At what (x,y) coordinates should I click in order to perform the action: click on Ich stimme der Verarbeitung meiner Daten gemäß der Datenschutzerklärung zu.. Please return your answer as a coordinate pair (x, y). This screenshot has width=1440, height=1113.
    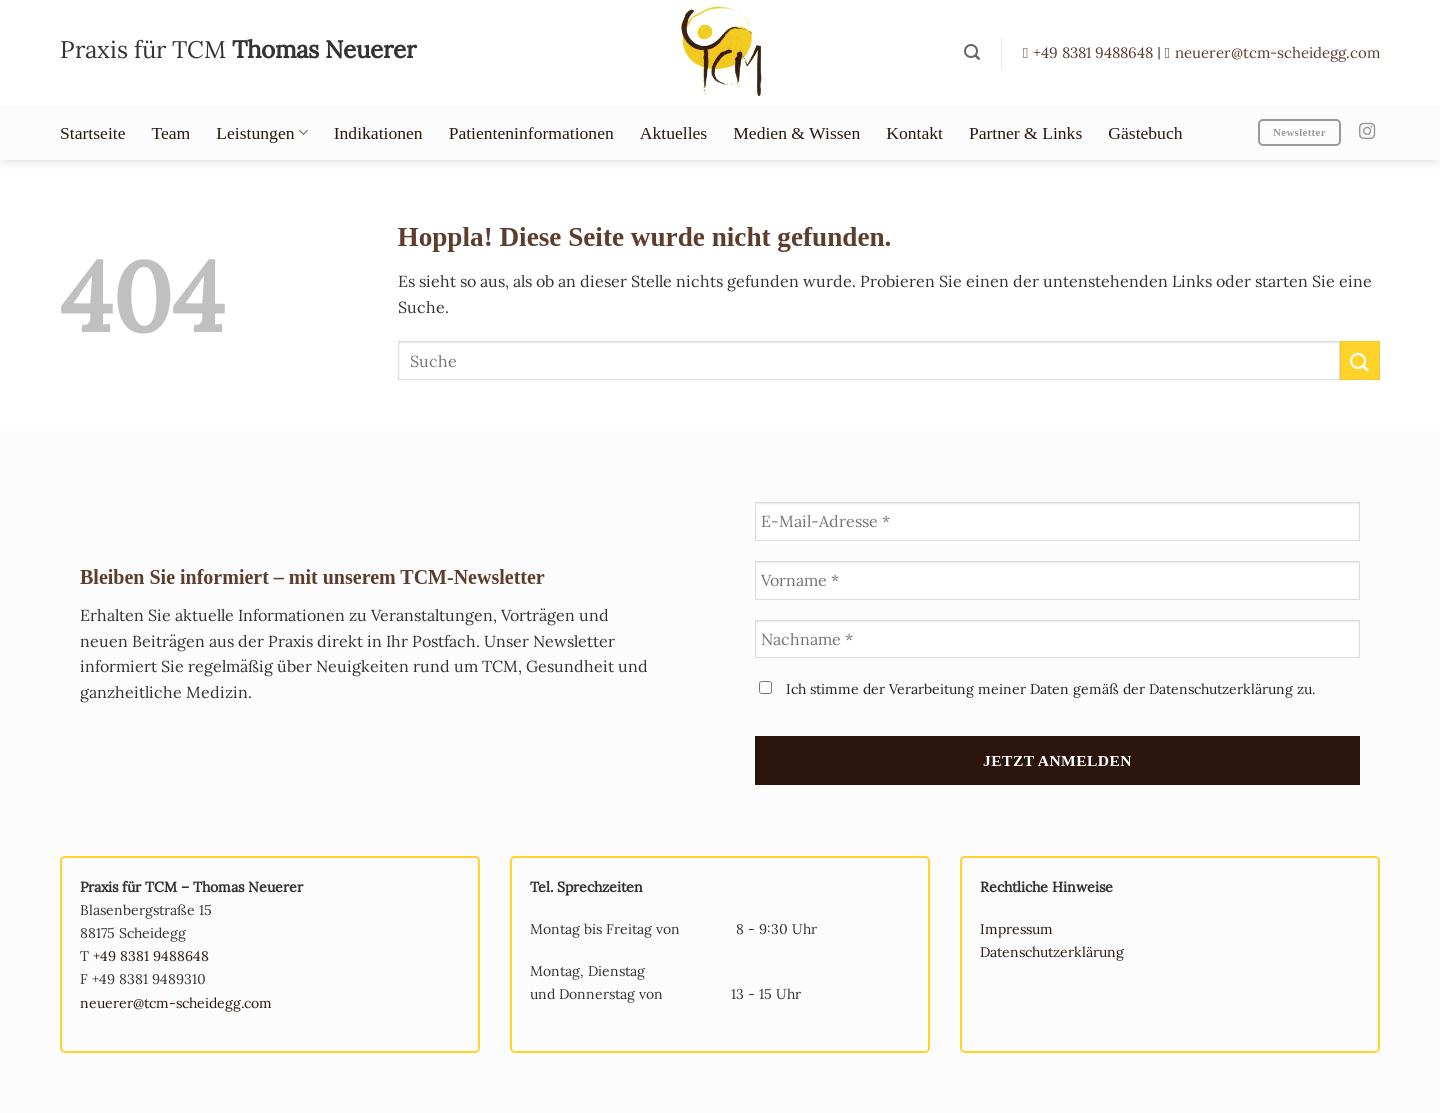
    Looking at the image, I should click on (1037, 689).